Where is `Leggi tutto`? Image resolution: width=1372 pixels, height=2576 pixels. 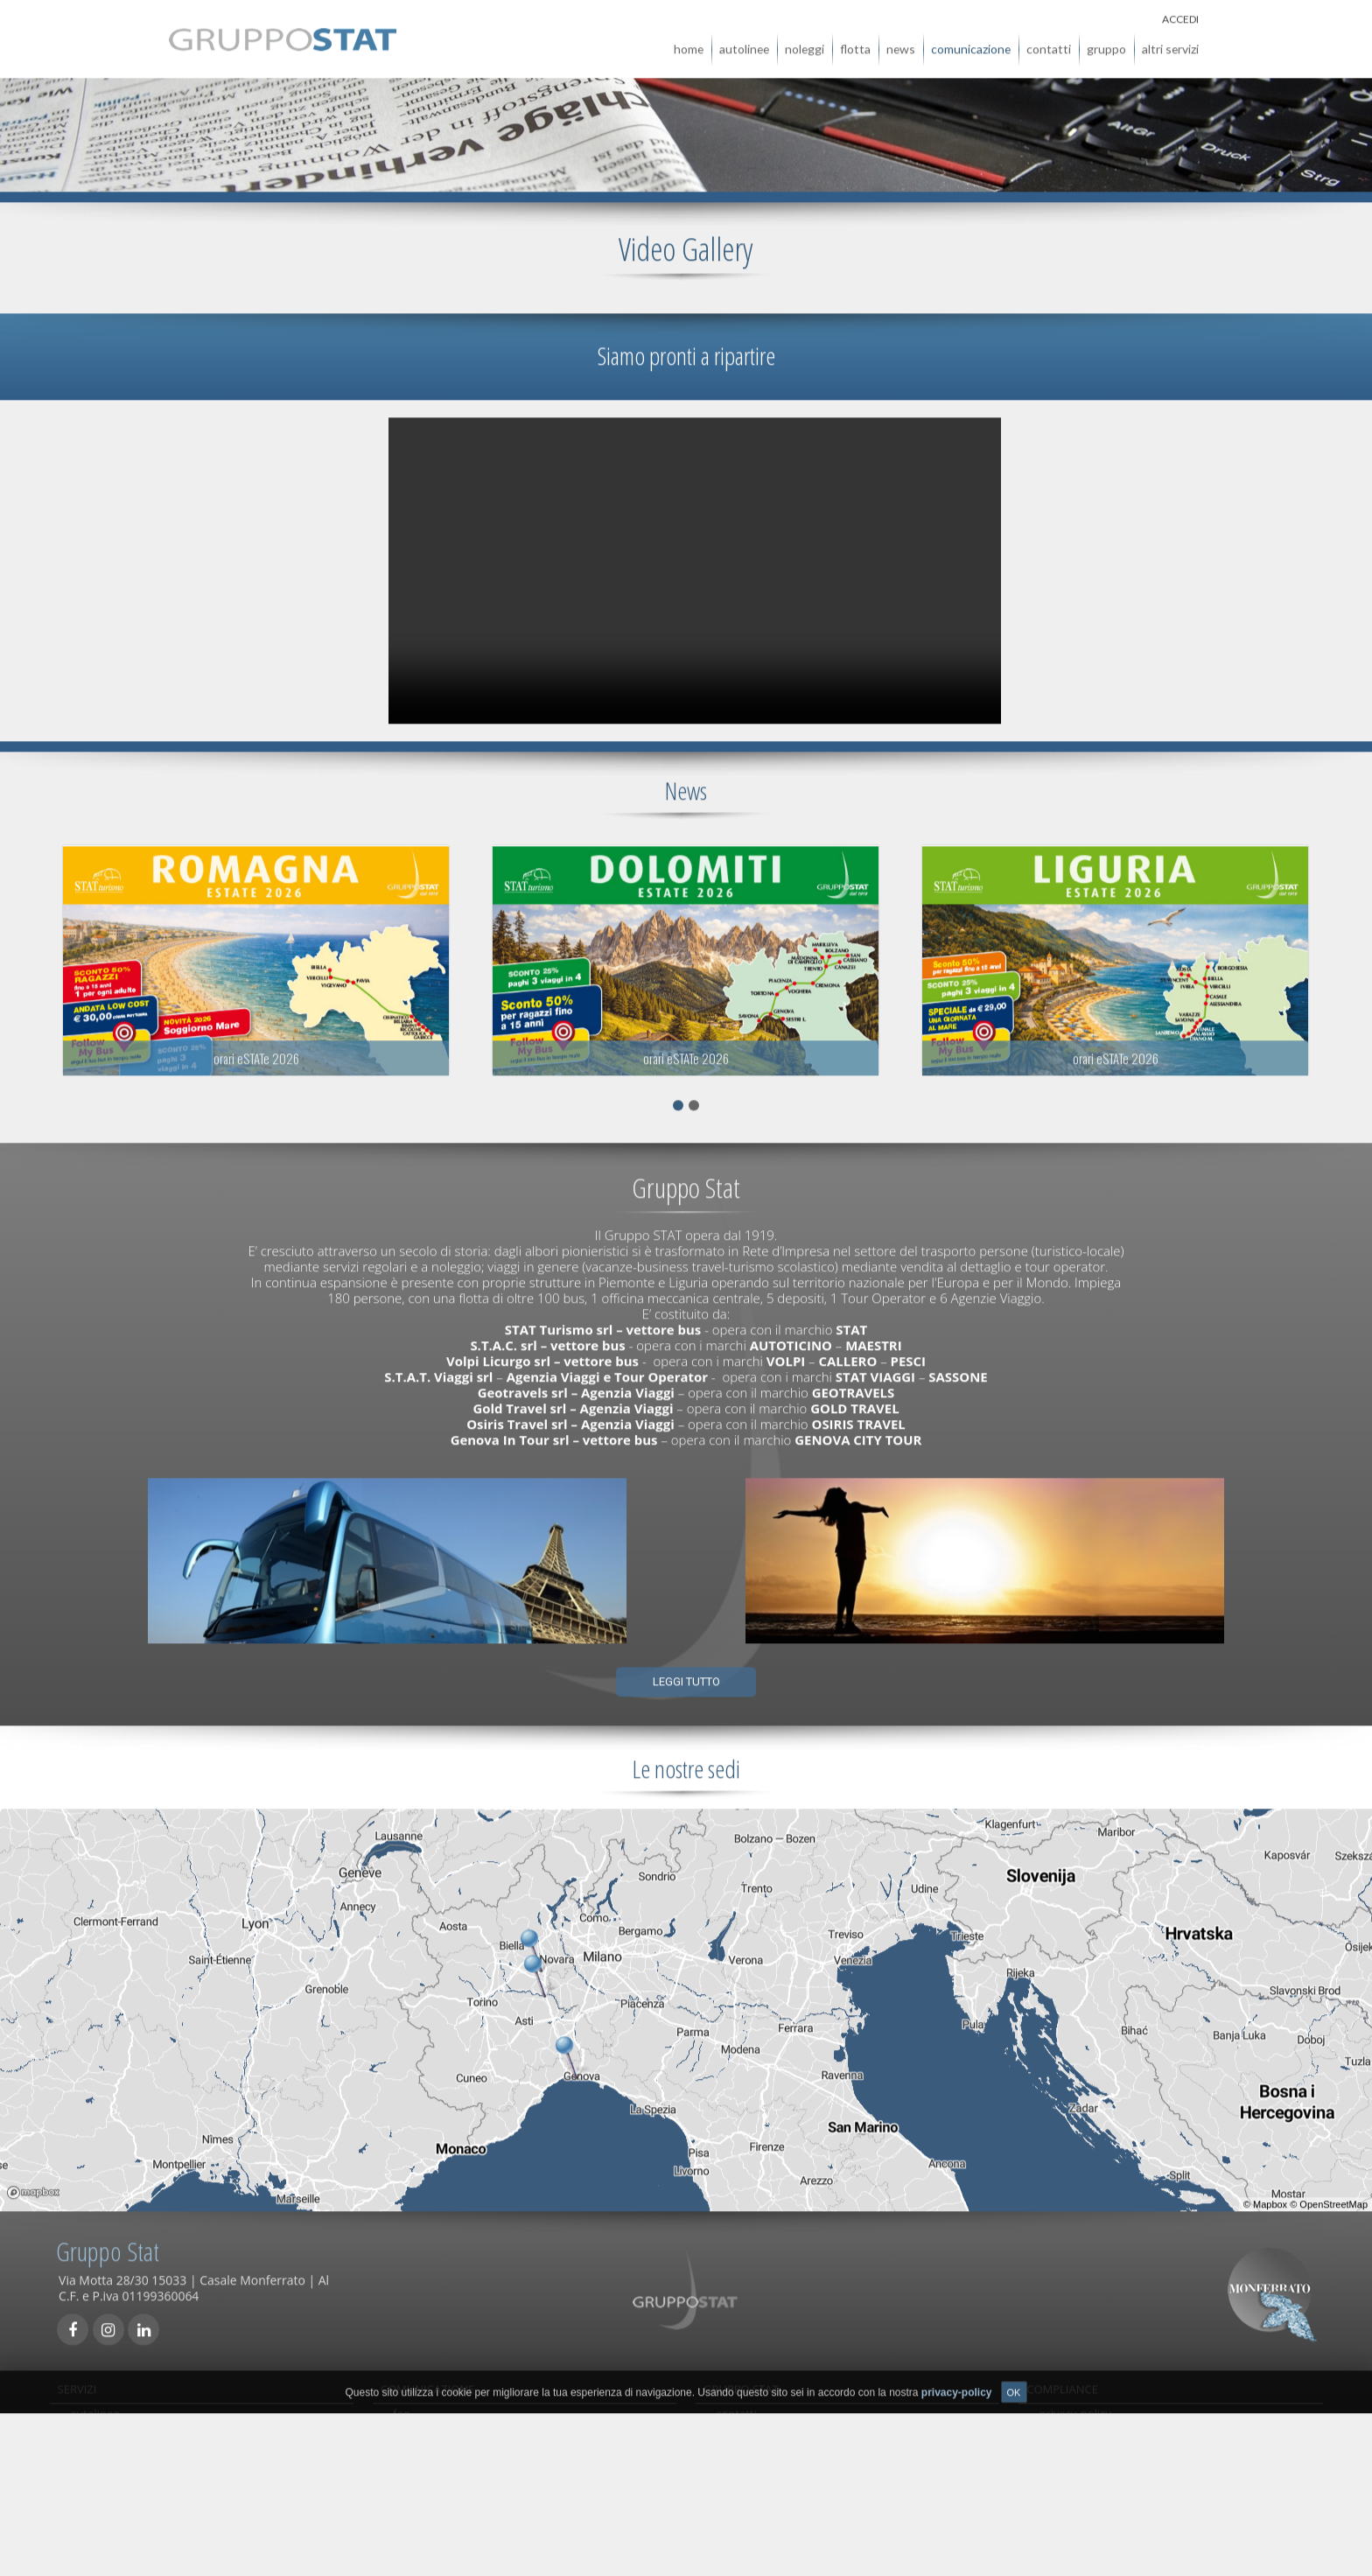
Leggi tutto is located at coordinates (686, 1673).